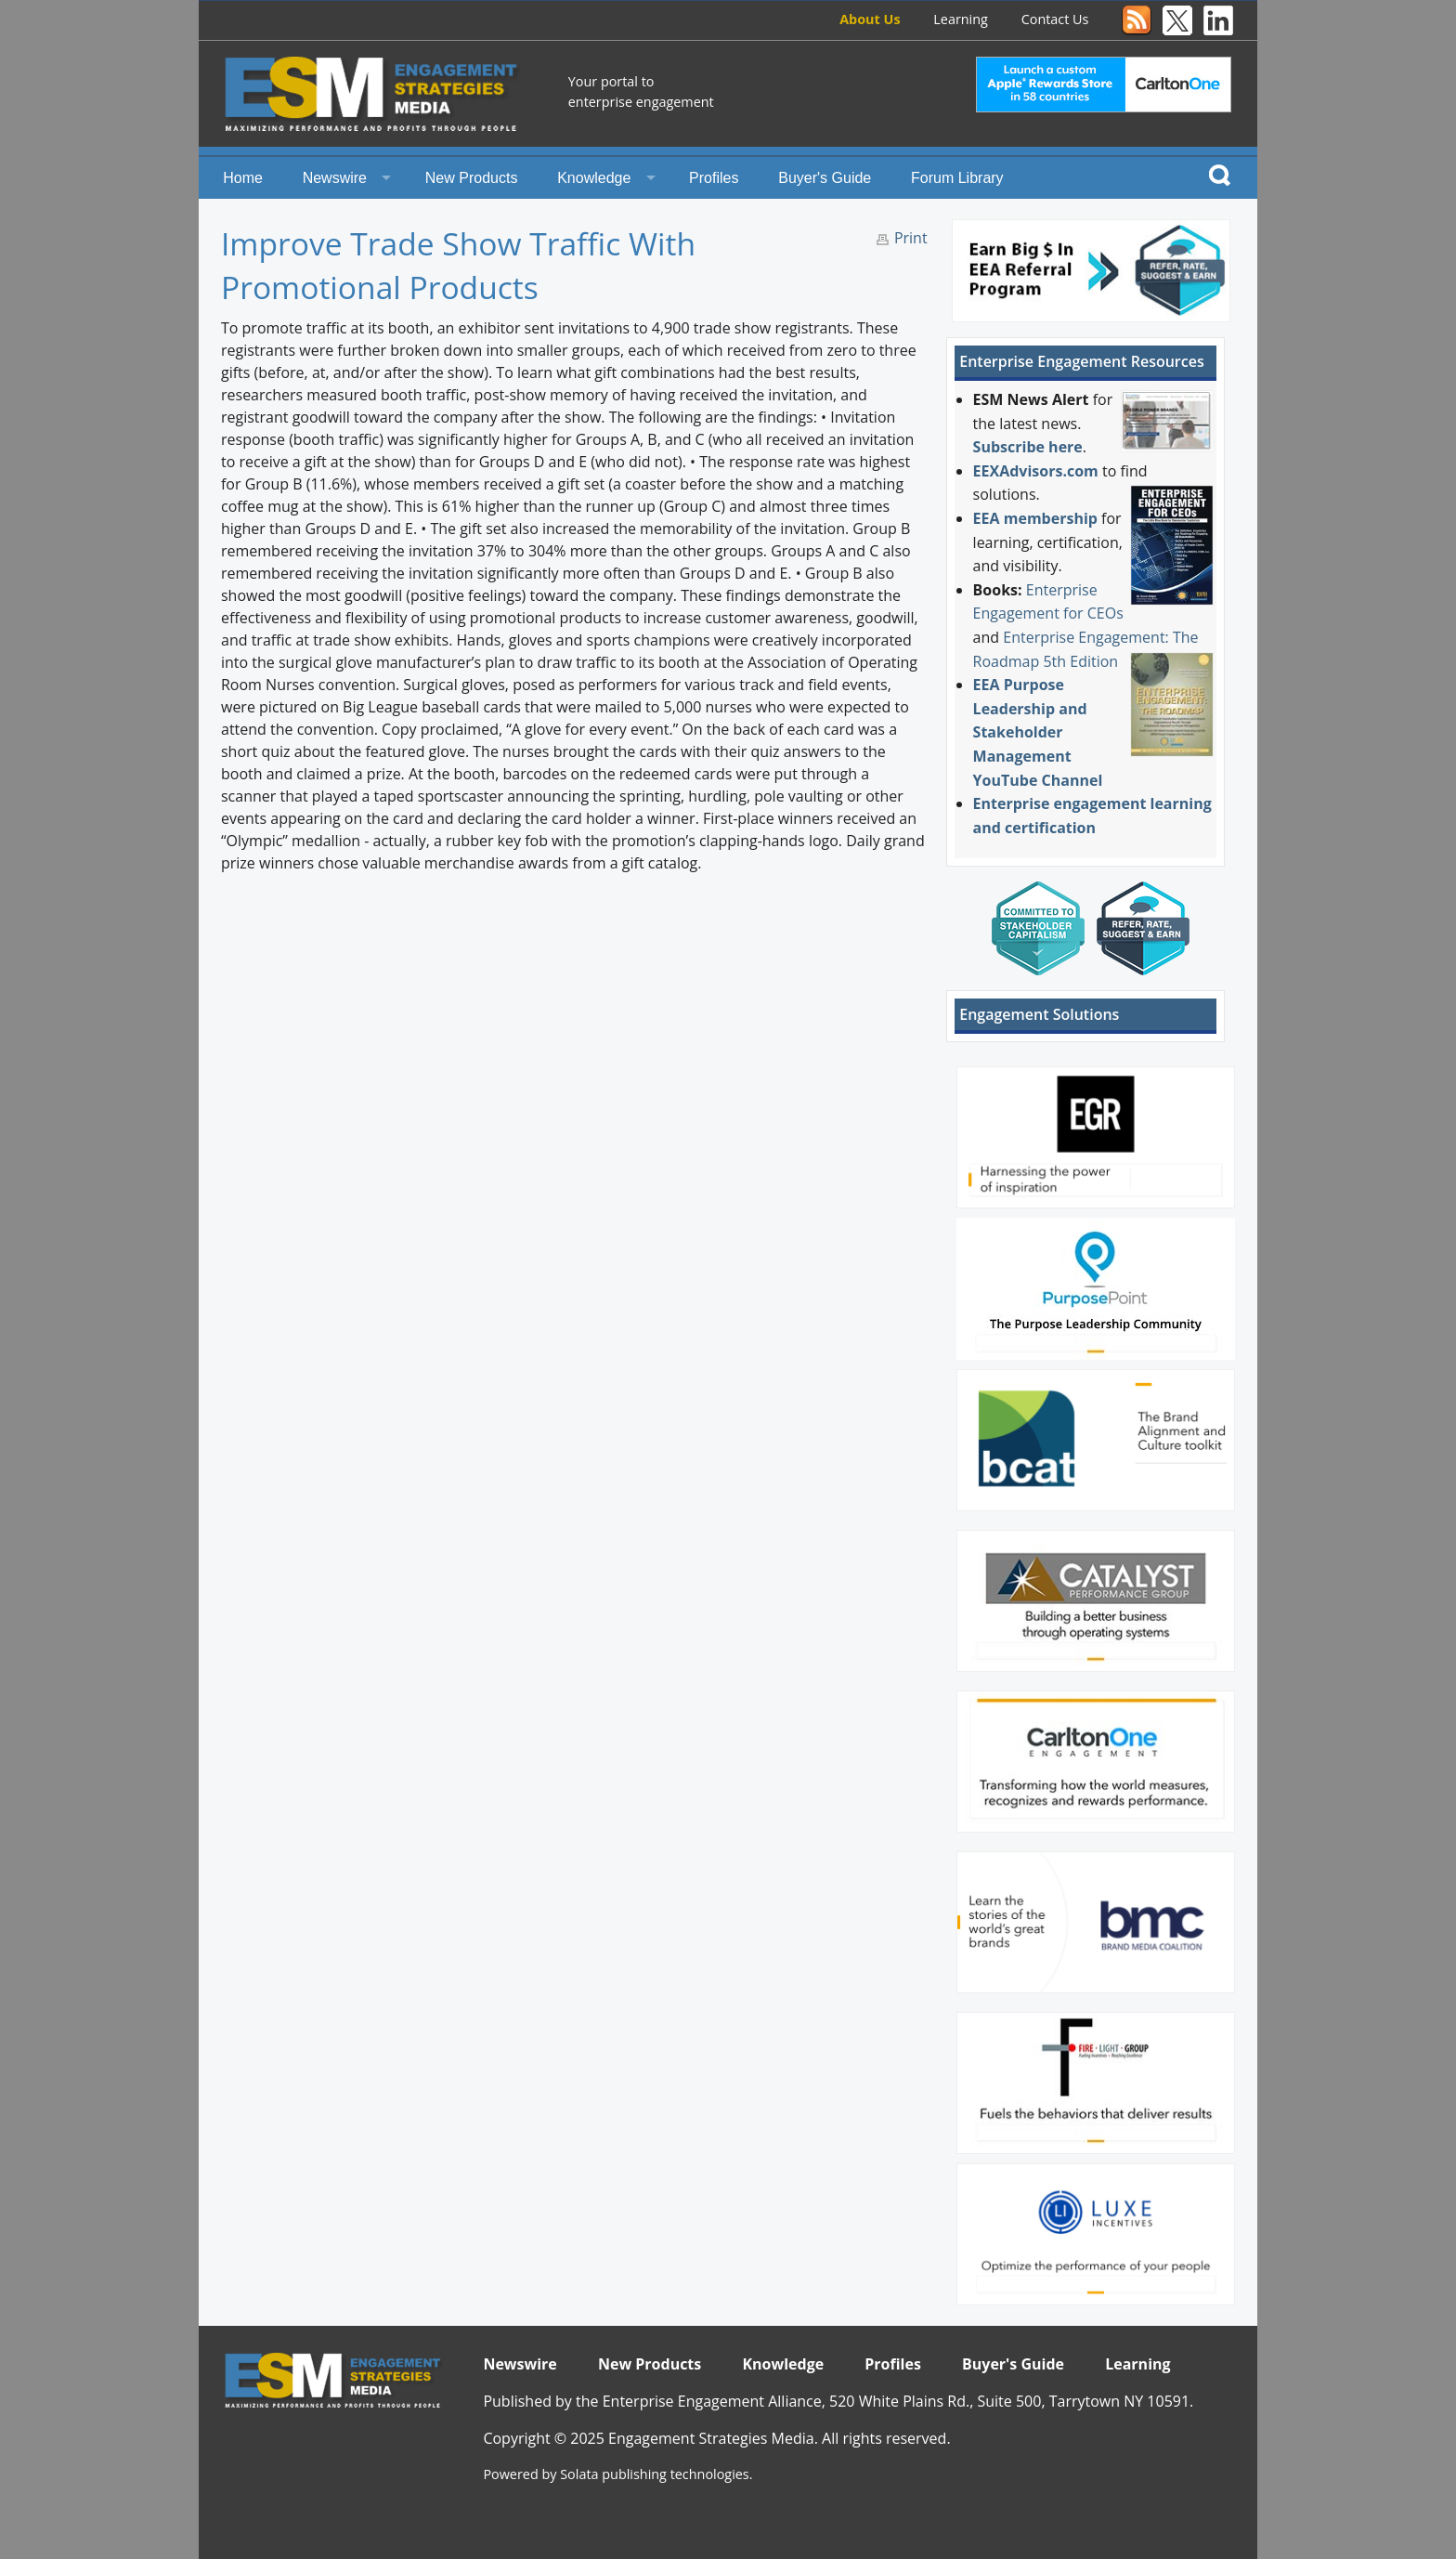 The width and height of the screenshot is (1456, 2559). What do you see at coordinates (911, 238) in the screenshot?
I see `Print` at bounding box center [911, 238].